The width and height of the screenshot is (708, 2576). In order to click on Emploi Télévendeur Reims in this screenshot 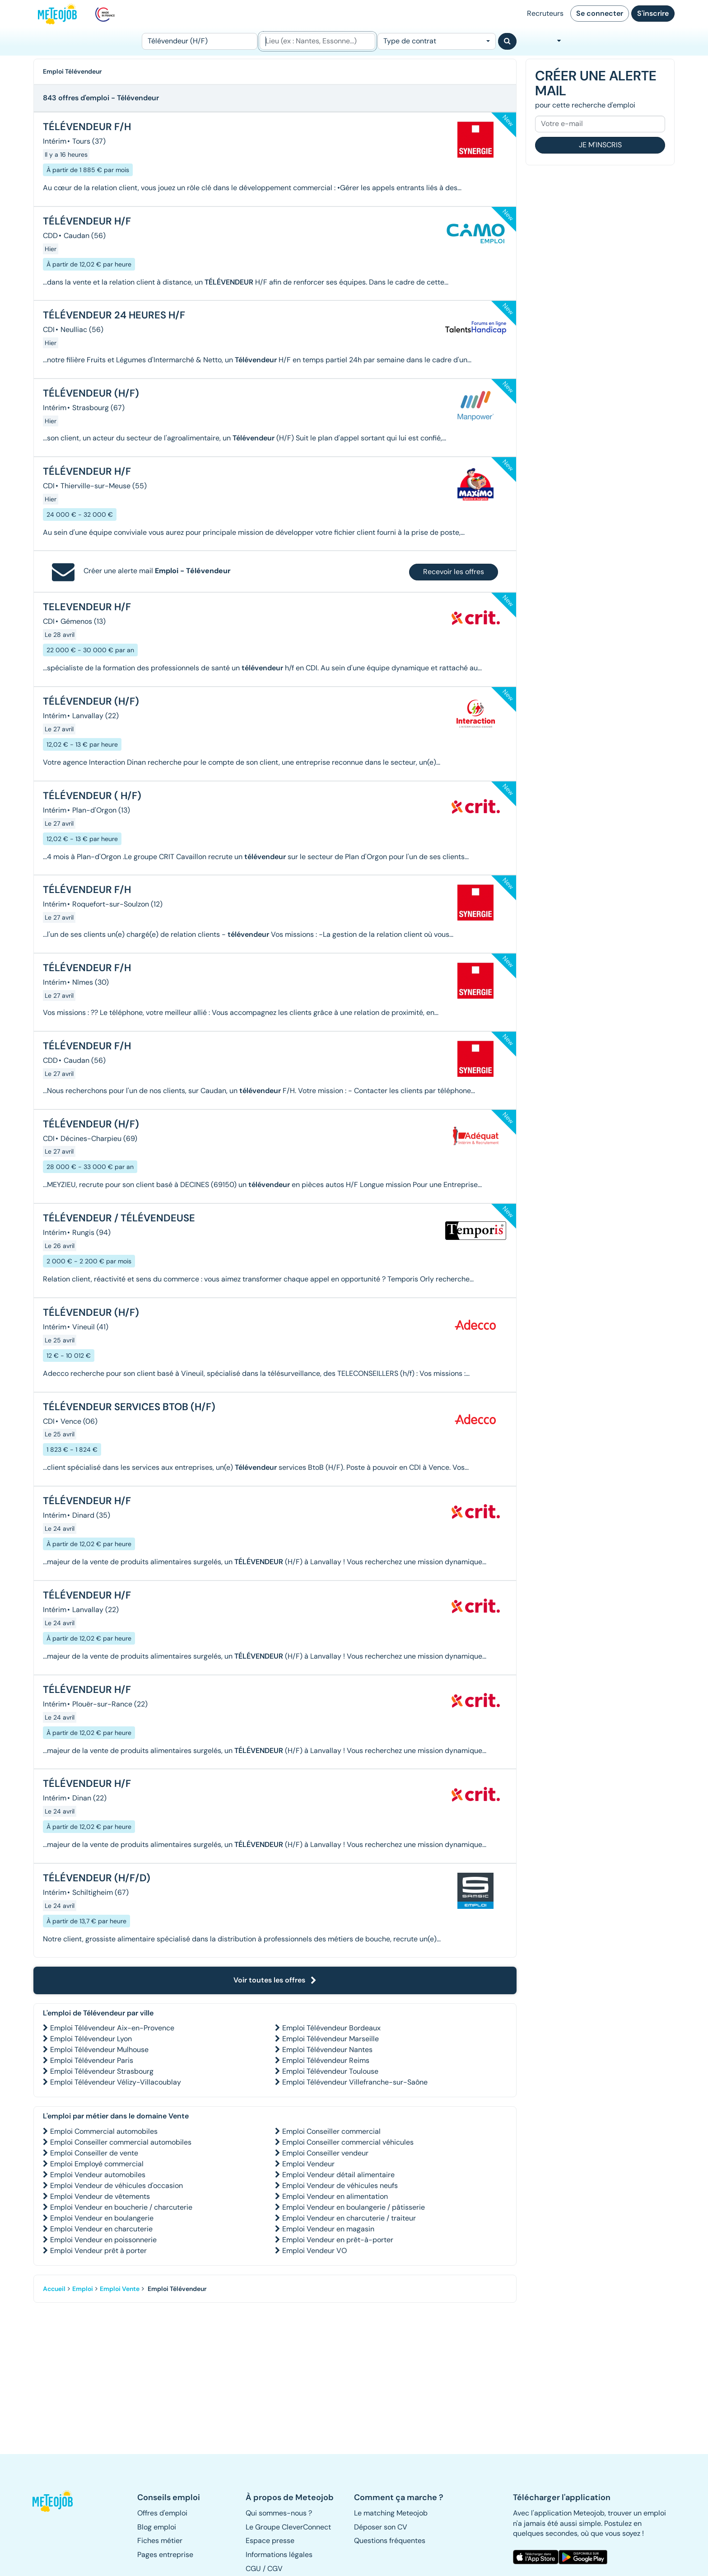, I will do `click(325, 2060)`.